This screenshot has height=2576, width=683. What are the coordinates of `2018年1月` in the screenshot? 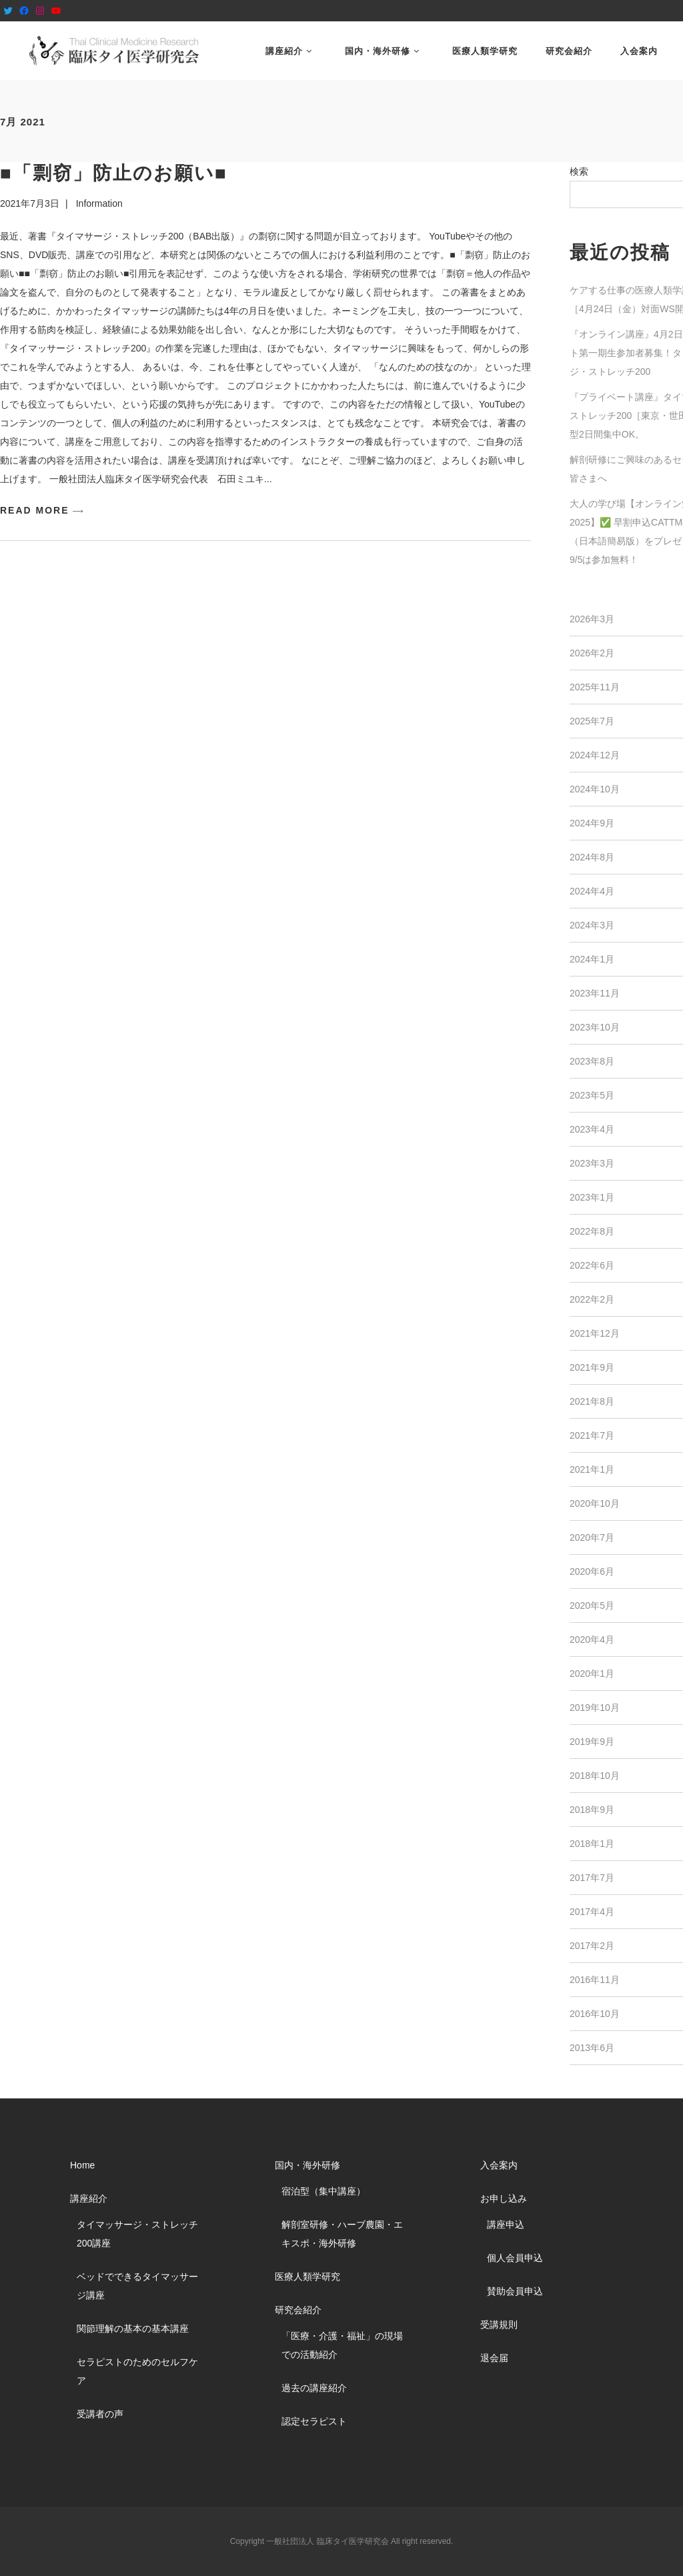 It's located at (592, 1843).